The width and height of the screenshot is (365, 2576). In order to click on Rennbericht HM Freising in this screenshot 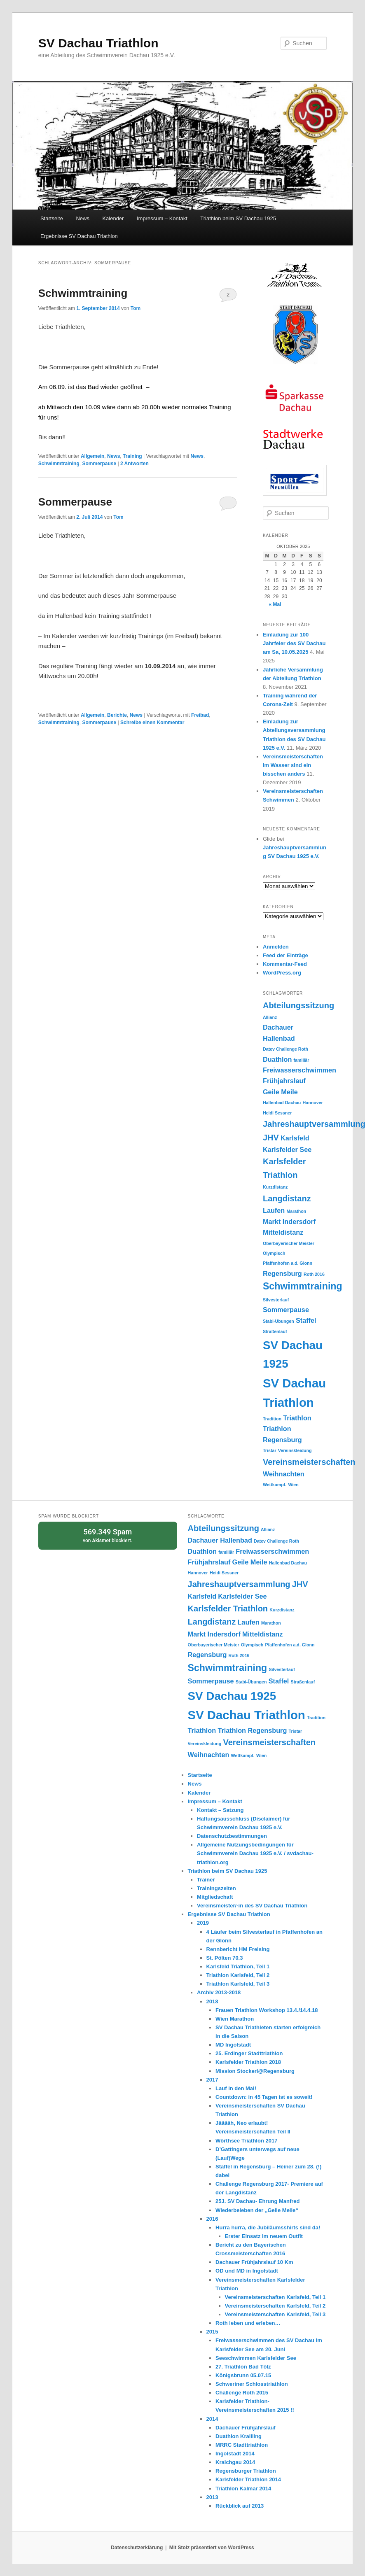, I will do `click(238, 1949)`.